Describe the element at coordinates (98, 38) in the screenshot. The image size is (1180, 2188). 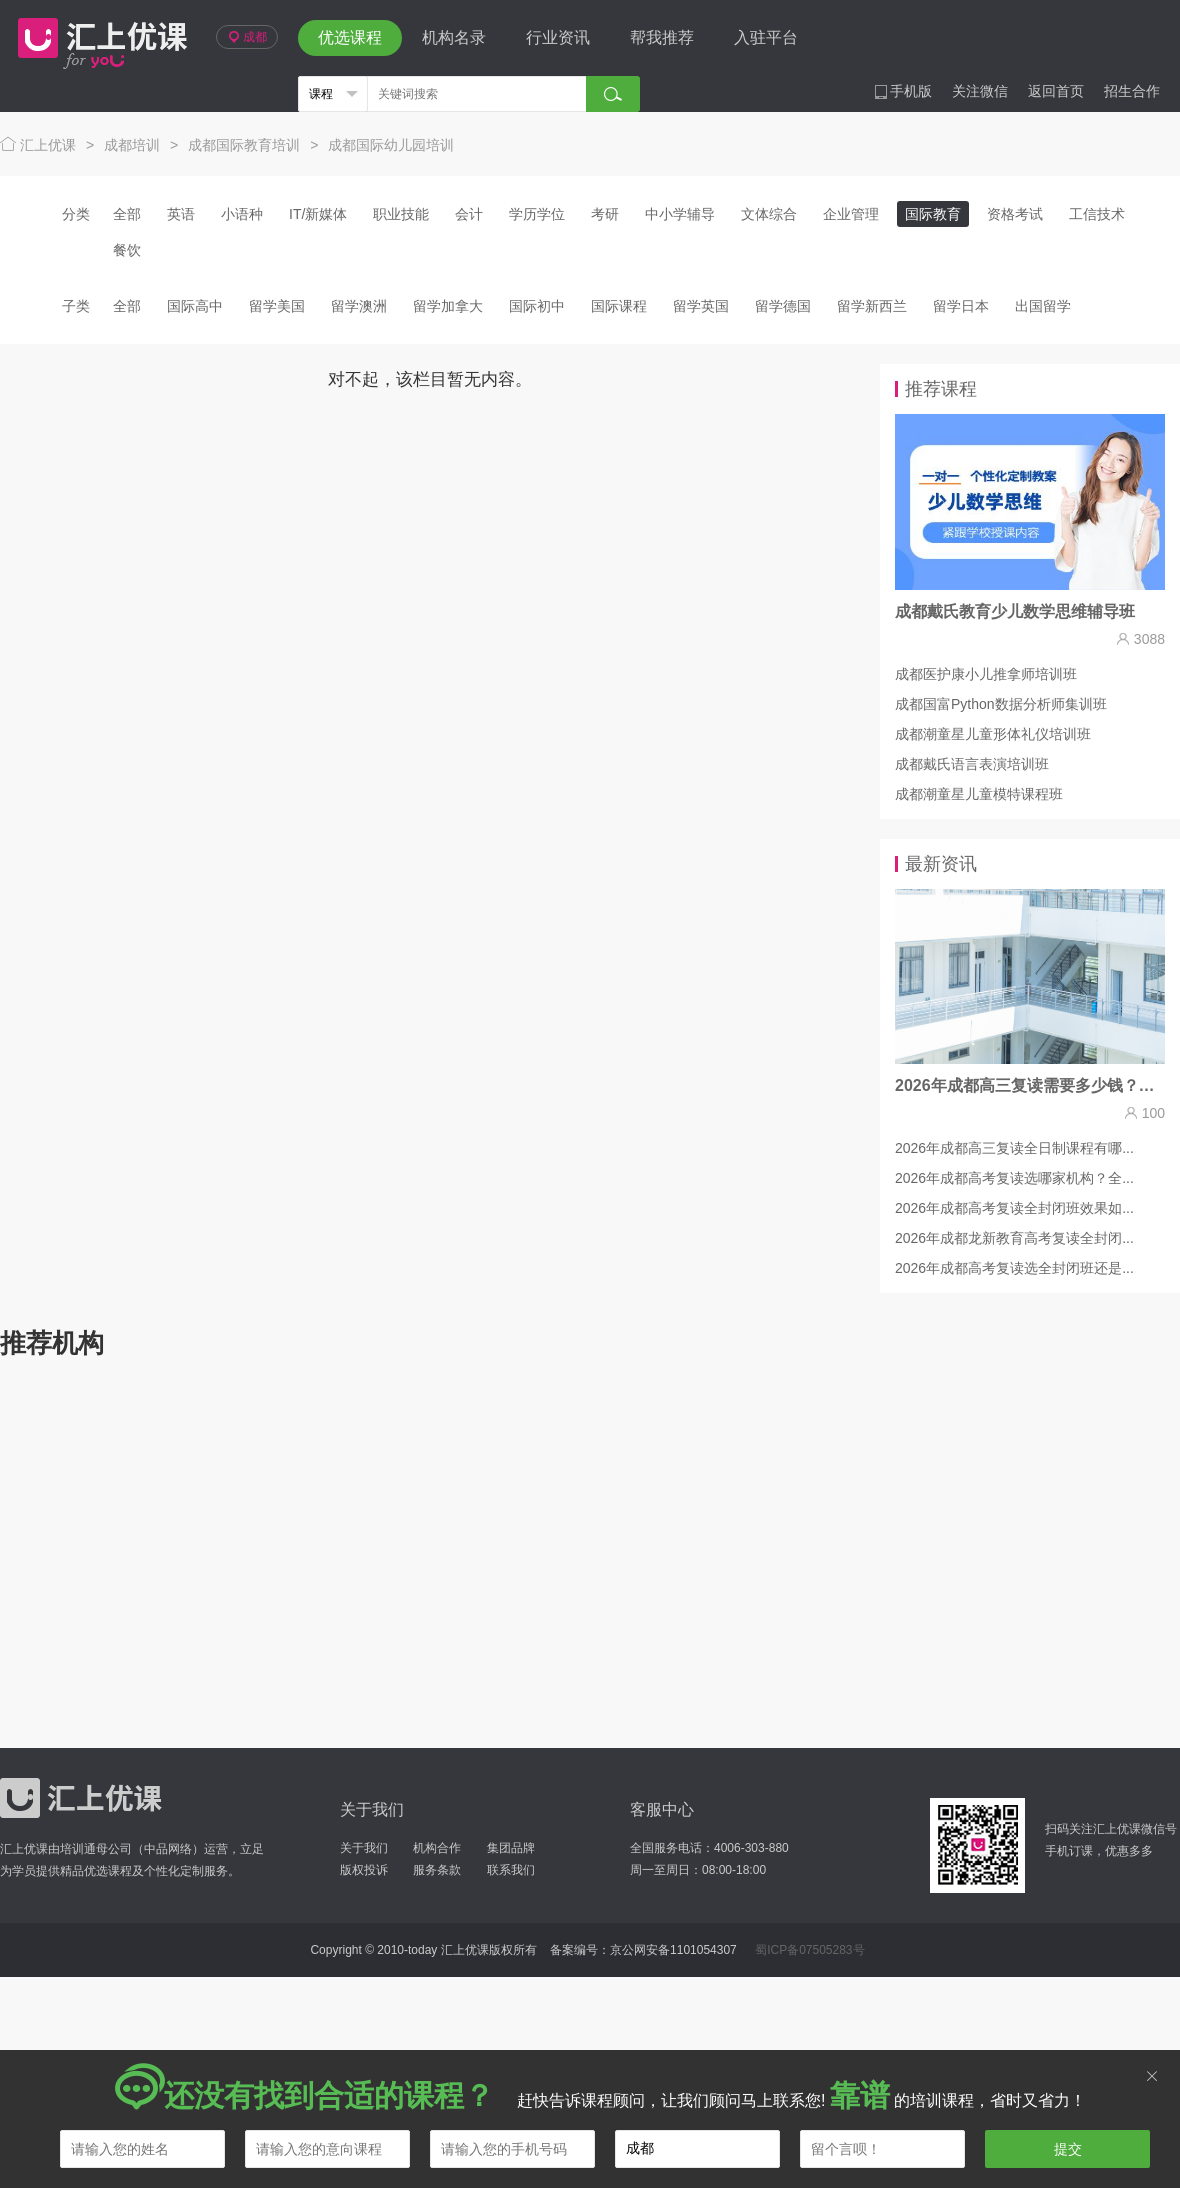
I see `汇上优课` at that location.